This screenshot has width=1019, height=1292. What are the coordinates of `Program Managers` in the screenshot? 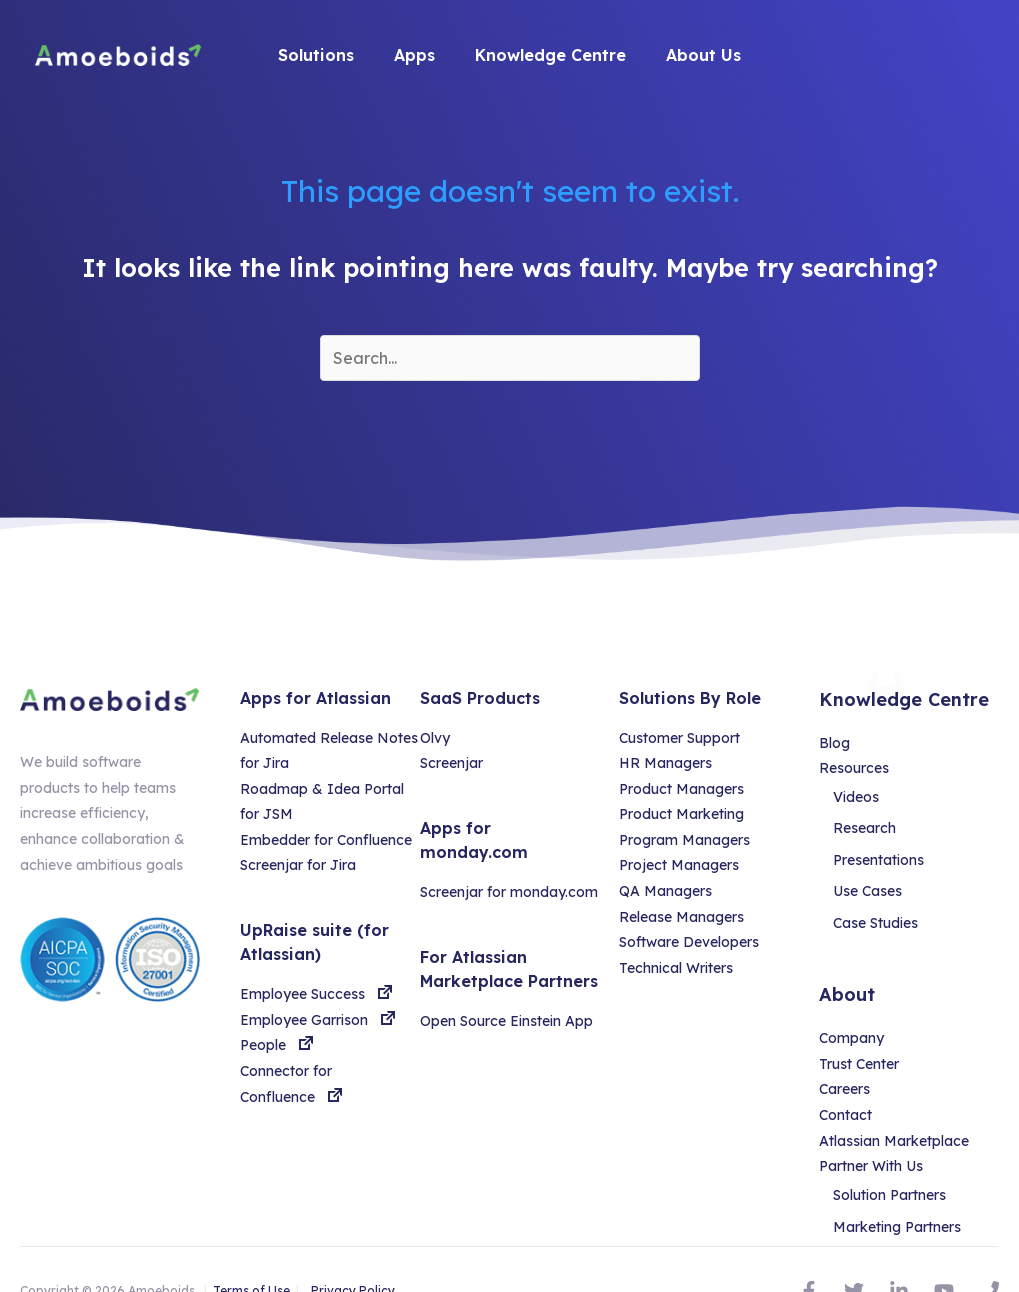 It's located at (684, 840).